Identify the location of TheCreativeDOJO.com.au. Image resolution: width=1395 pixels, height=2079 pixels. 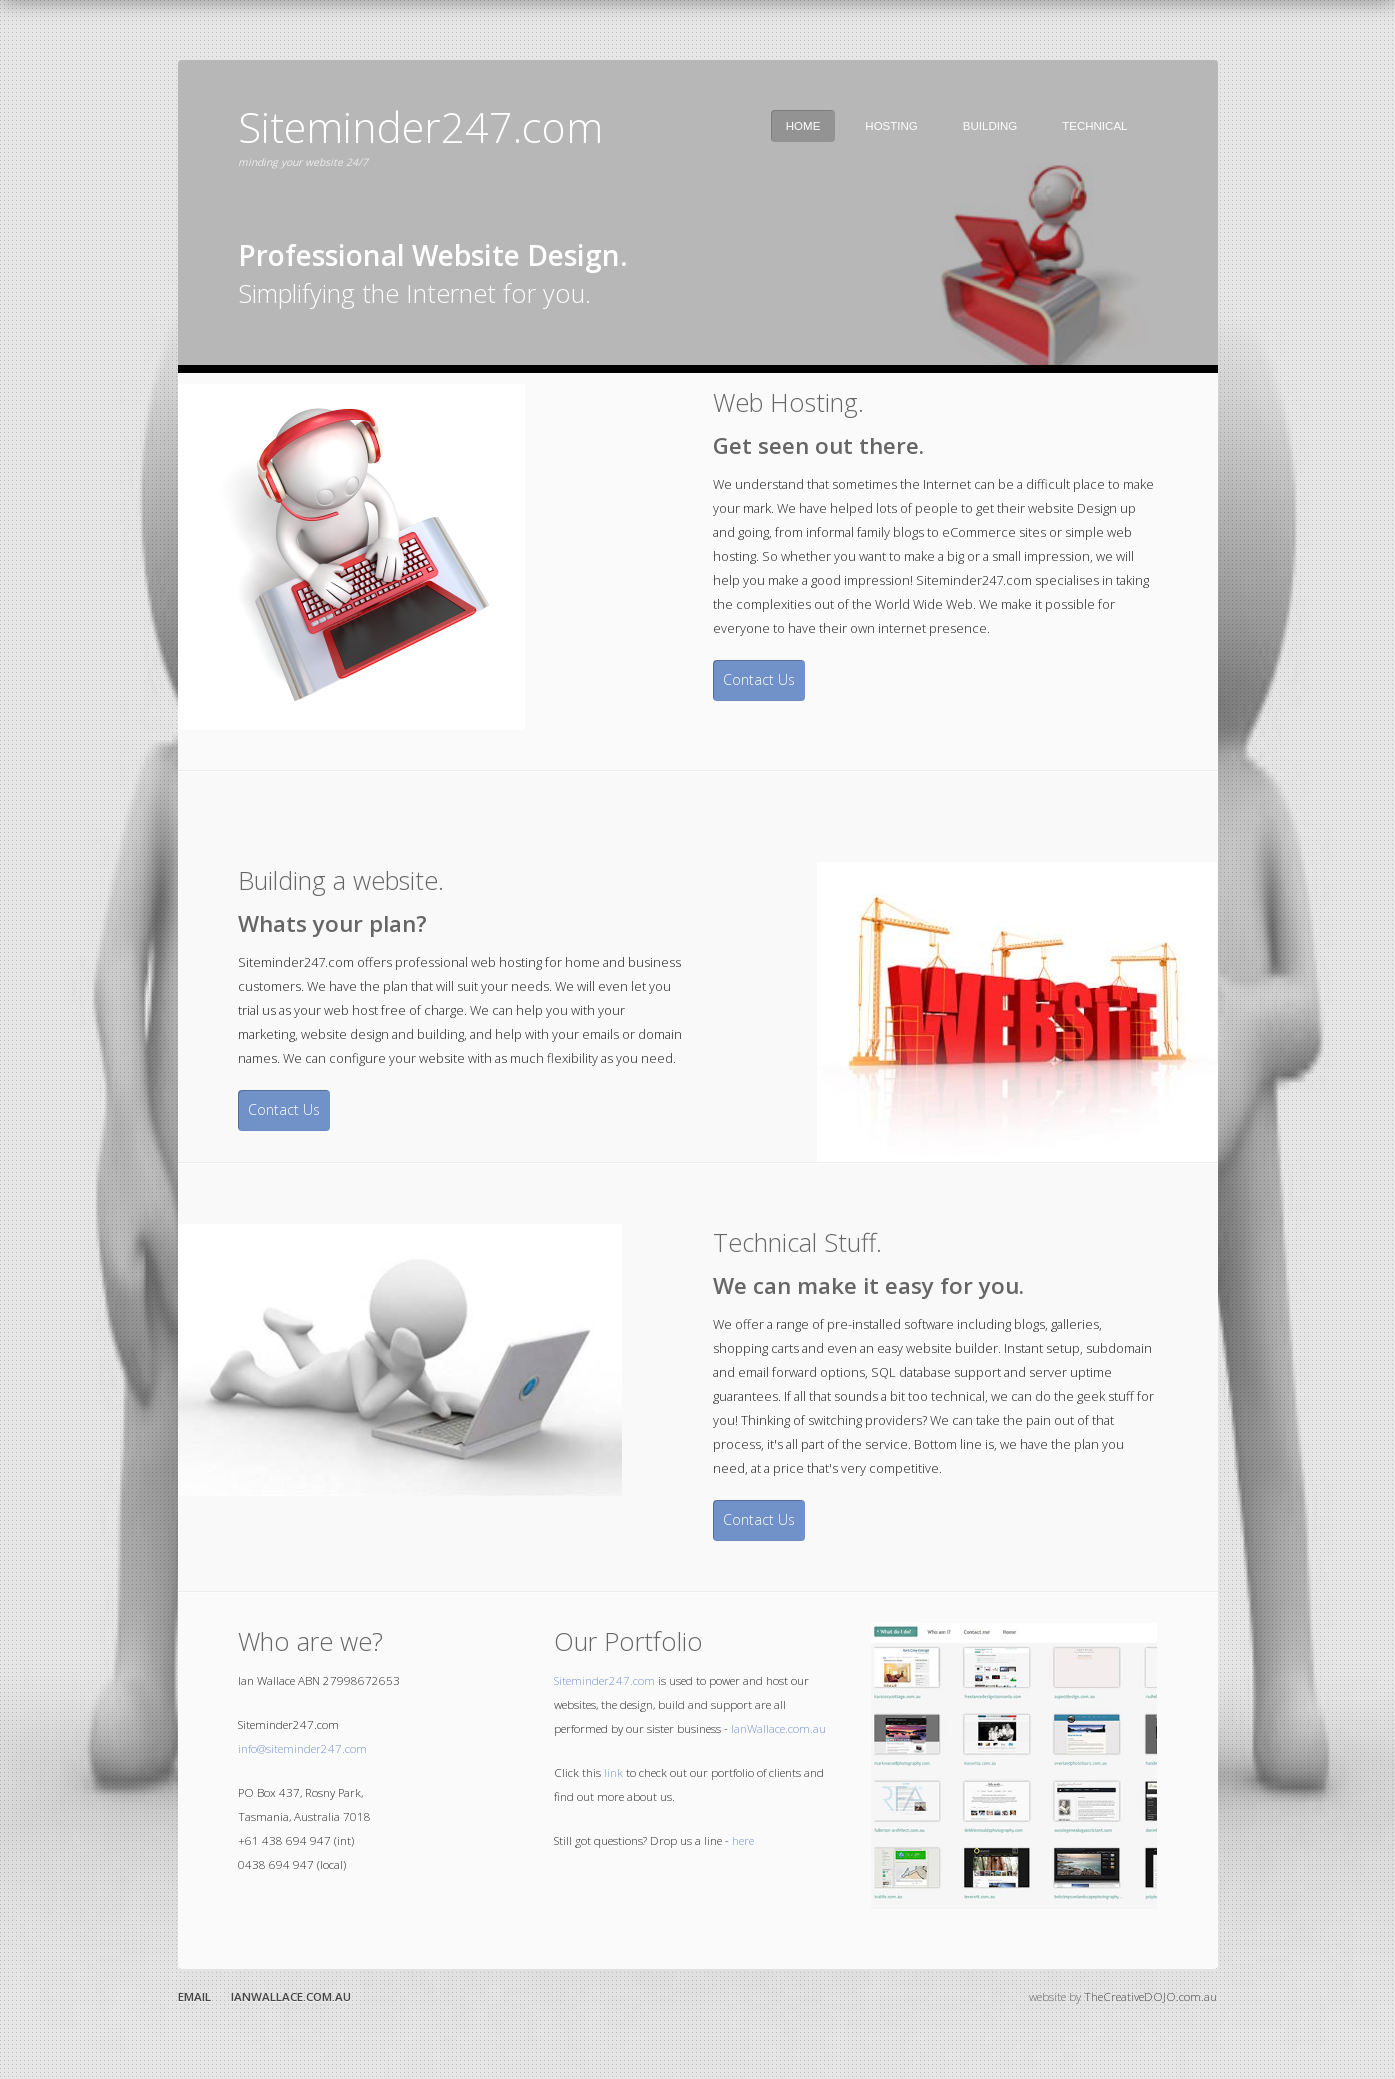
(1150, 1996).